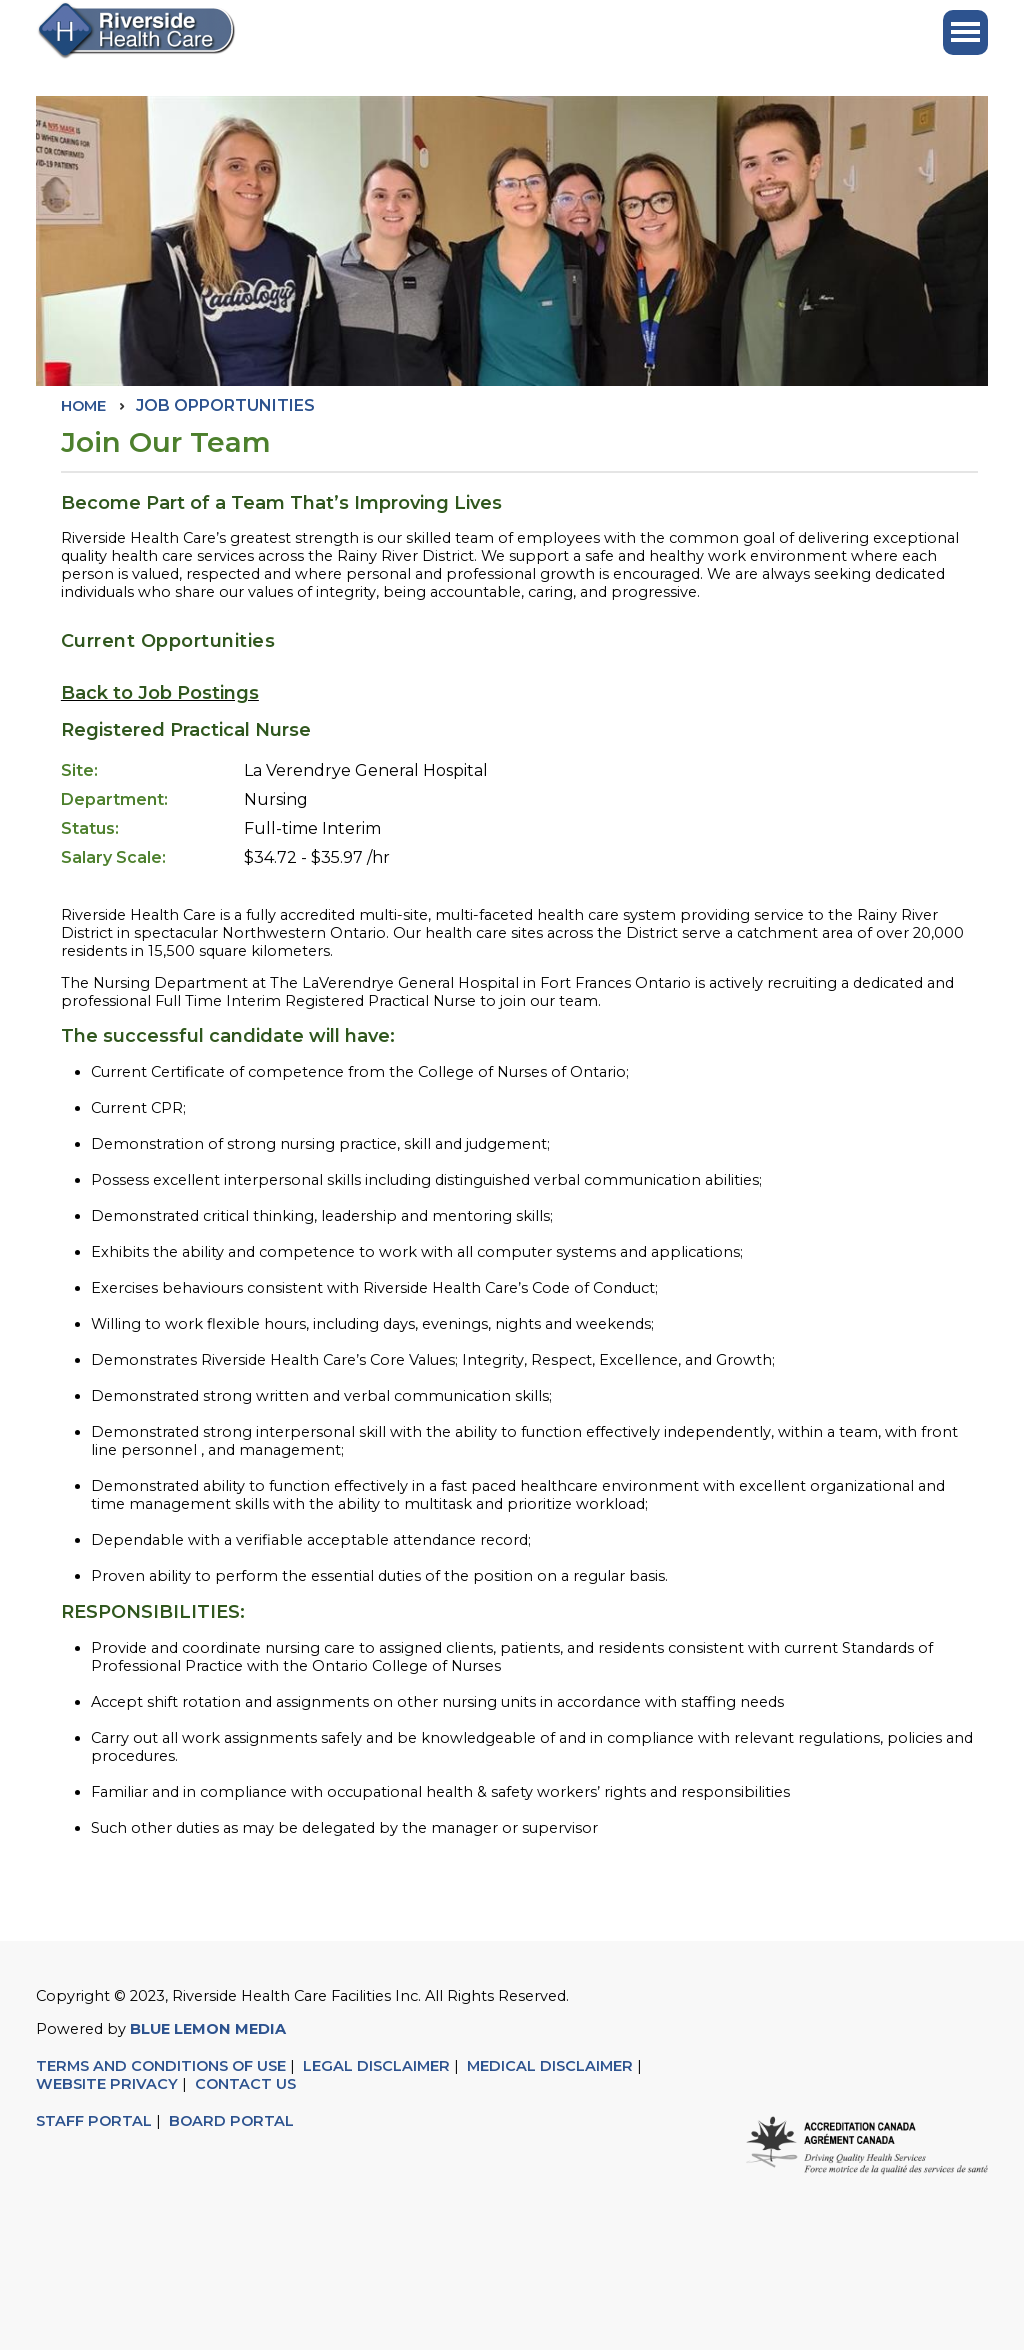  What do you see at coordinates (161, 2066) in the screenshot?
I see `TERMS AND CONDITIONS OF USE` at bounding box center [161, 2066].